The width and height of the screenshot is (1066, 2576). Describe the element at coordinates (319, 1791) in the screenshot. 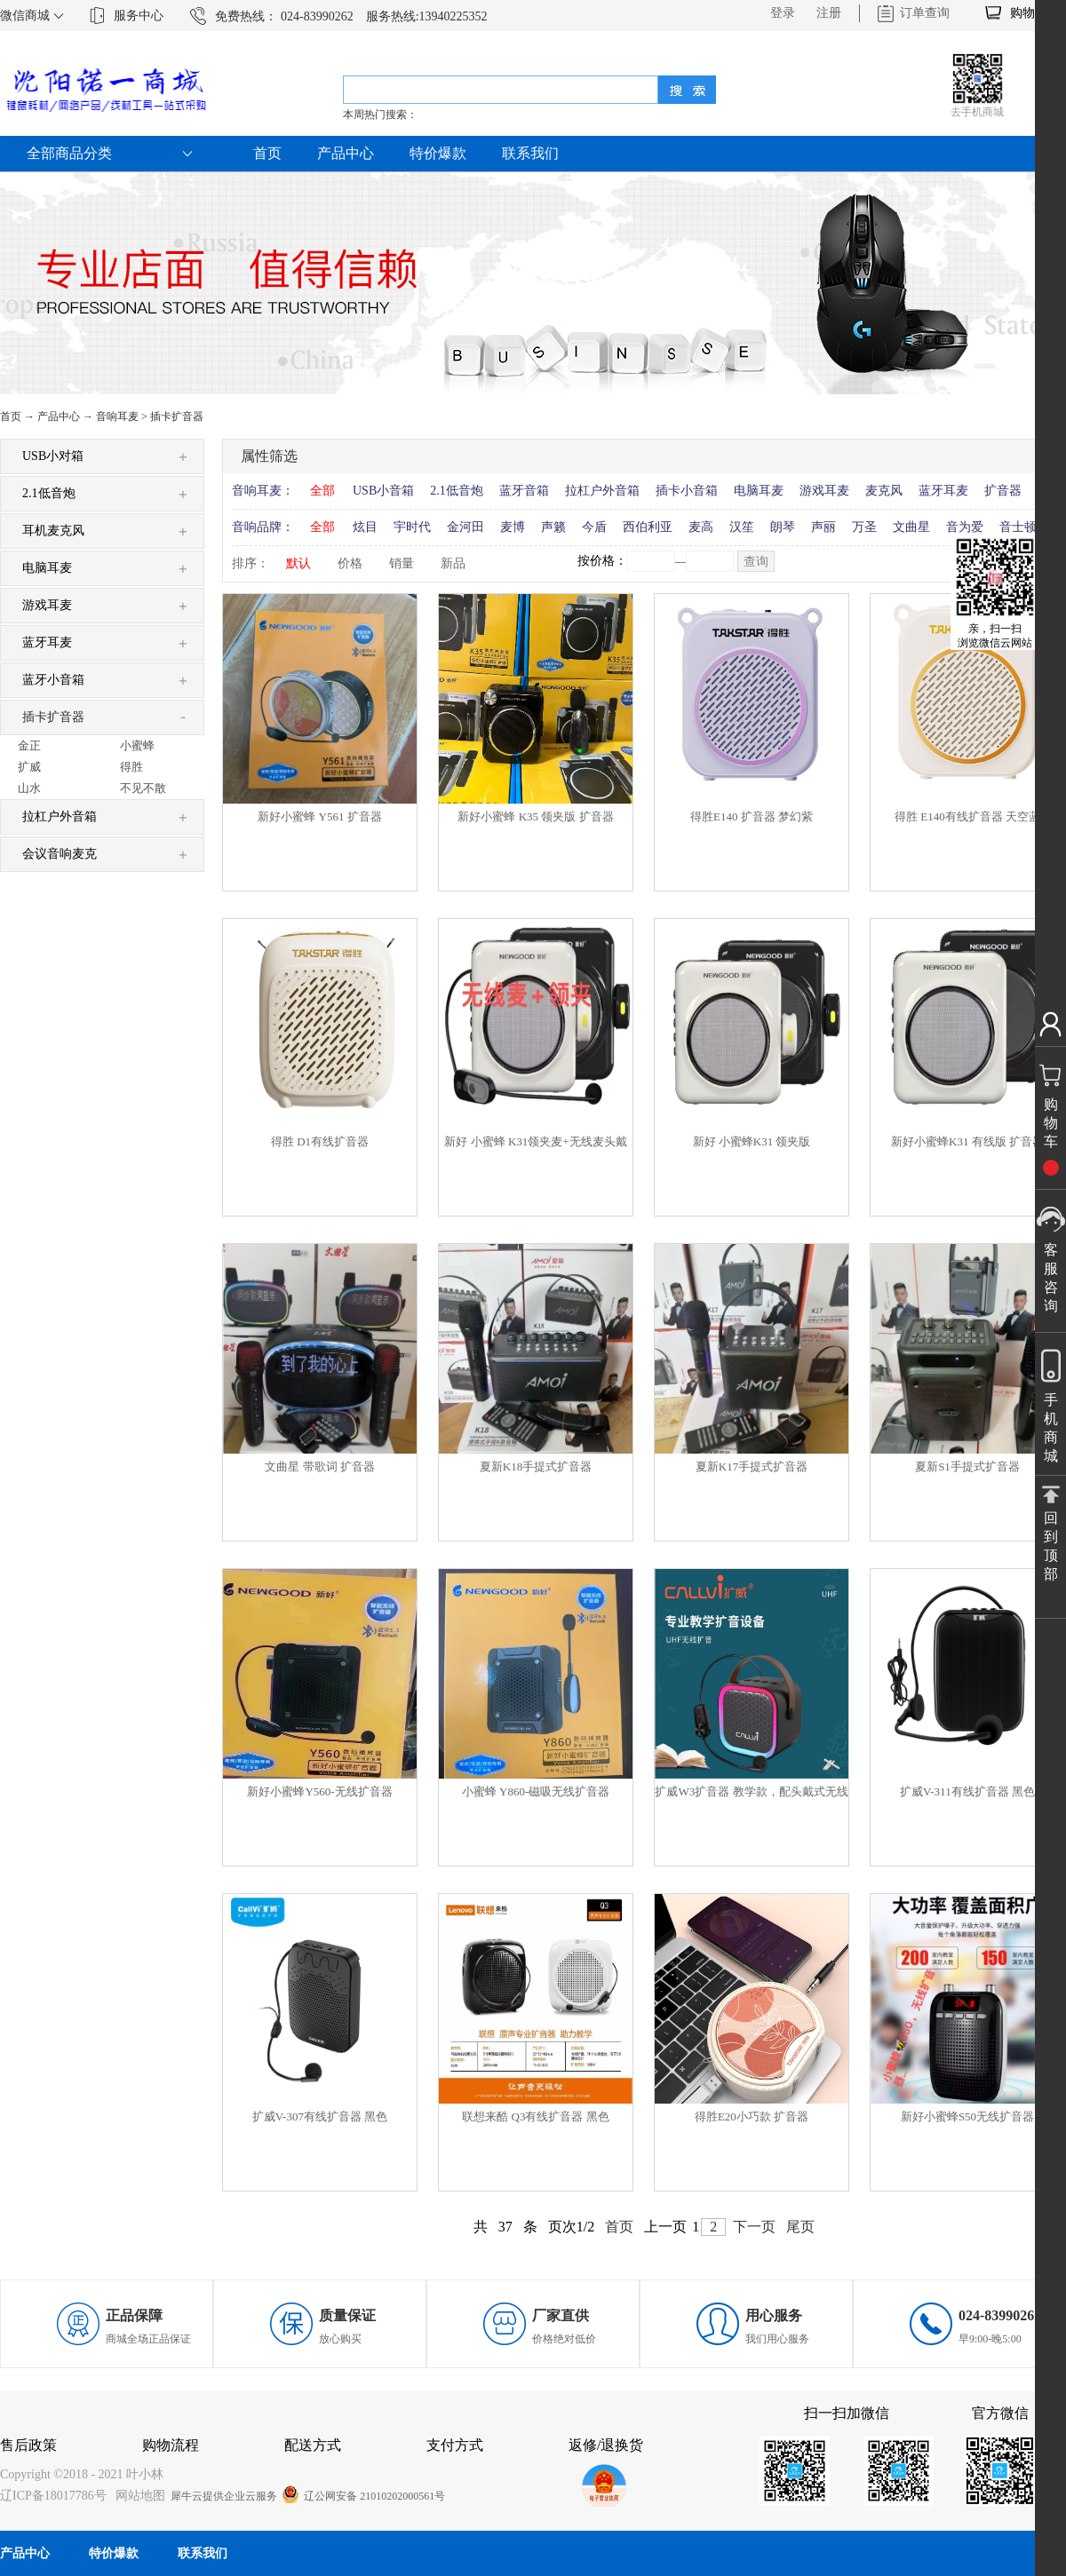

I see `新好小蜜蜂Y560-无线扩音器` at that location.